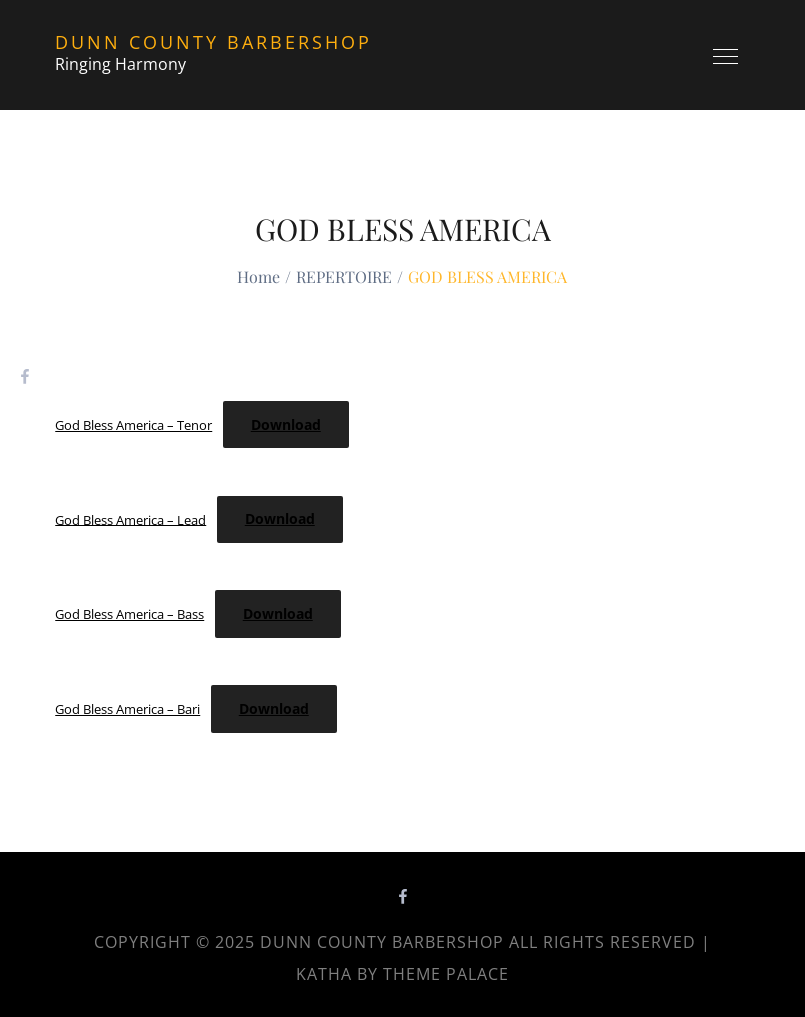  Describe the element at coordinates (130, 519) in the screenshot. I see `God Bless America – Lead` at that location.